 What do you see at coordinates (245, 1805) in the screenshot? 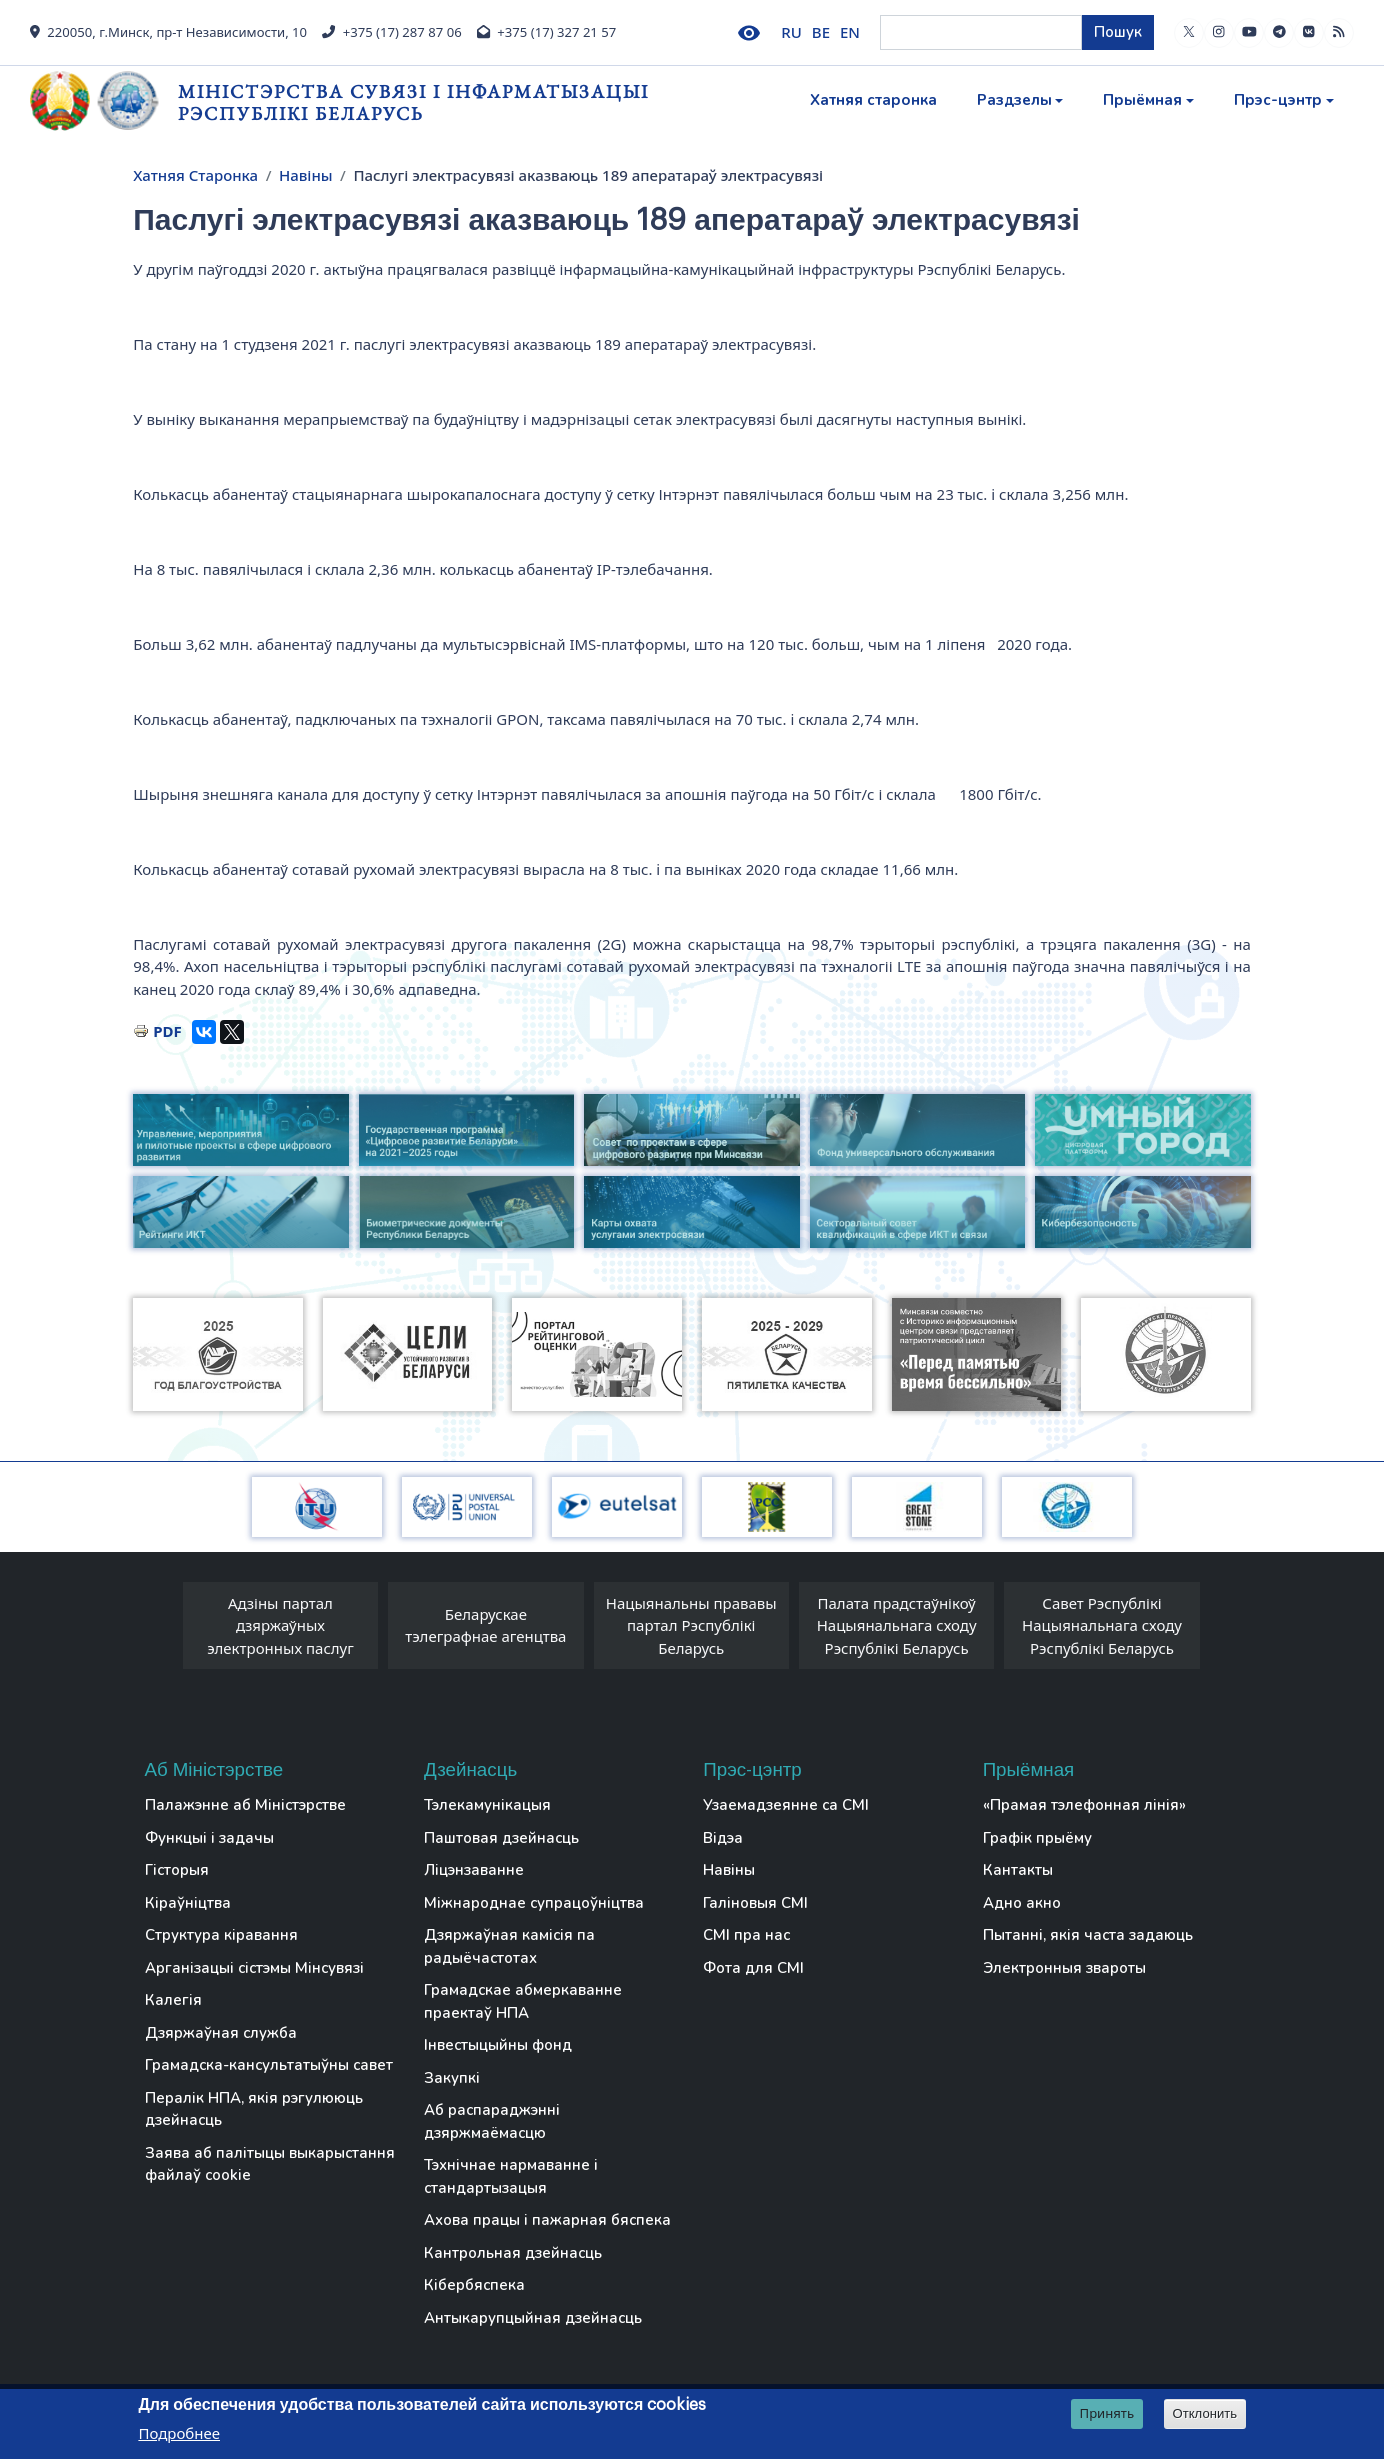
I see `Палажэнне аб Міністэрстве` at bounding box center [245, 1805].